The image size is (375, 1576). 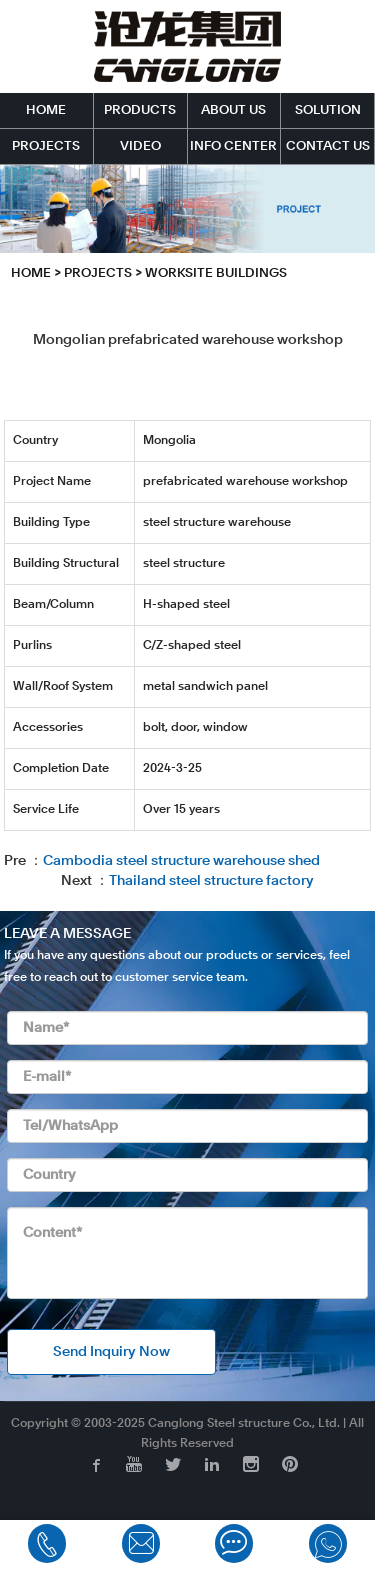 What do you see at coordinates (111, 1352) in the screenshot?
I see `Send Inquiry Now` at bounding box center [111, 1352].